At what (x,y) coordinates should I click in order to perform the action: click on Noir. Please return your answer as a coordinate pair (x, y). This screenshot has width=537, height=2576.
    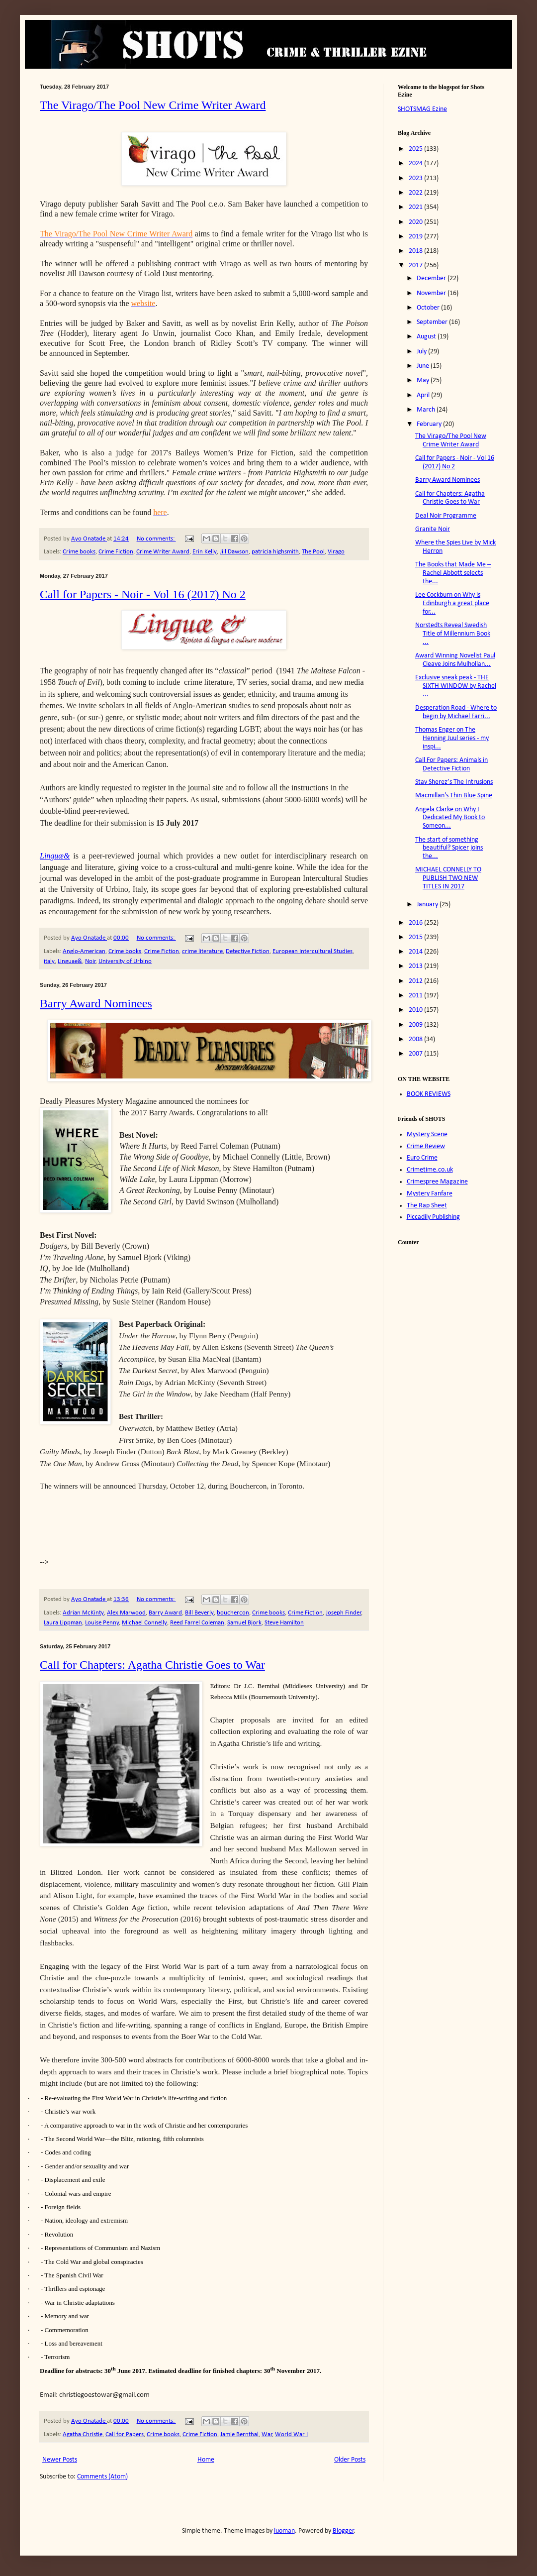
    Looking at the image, I should click on (90, 962).